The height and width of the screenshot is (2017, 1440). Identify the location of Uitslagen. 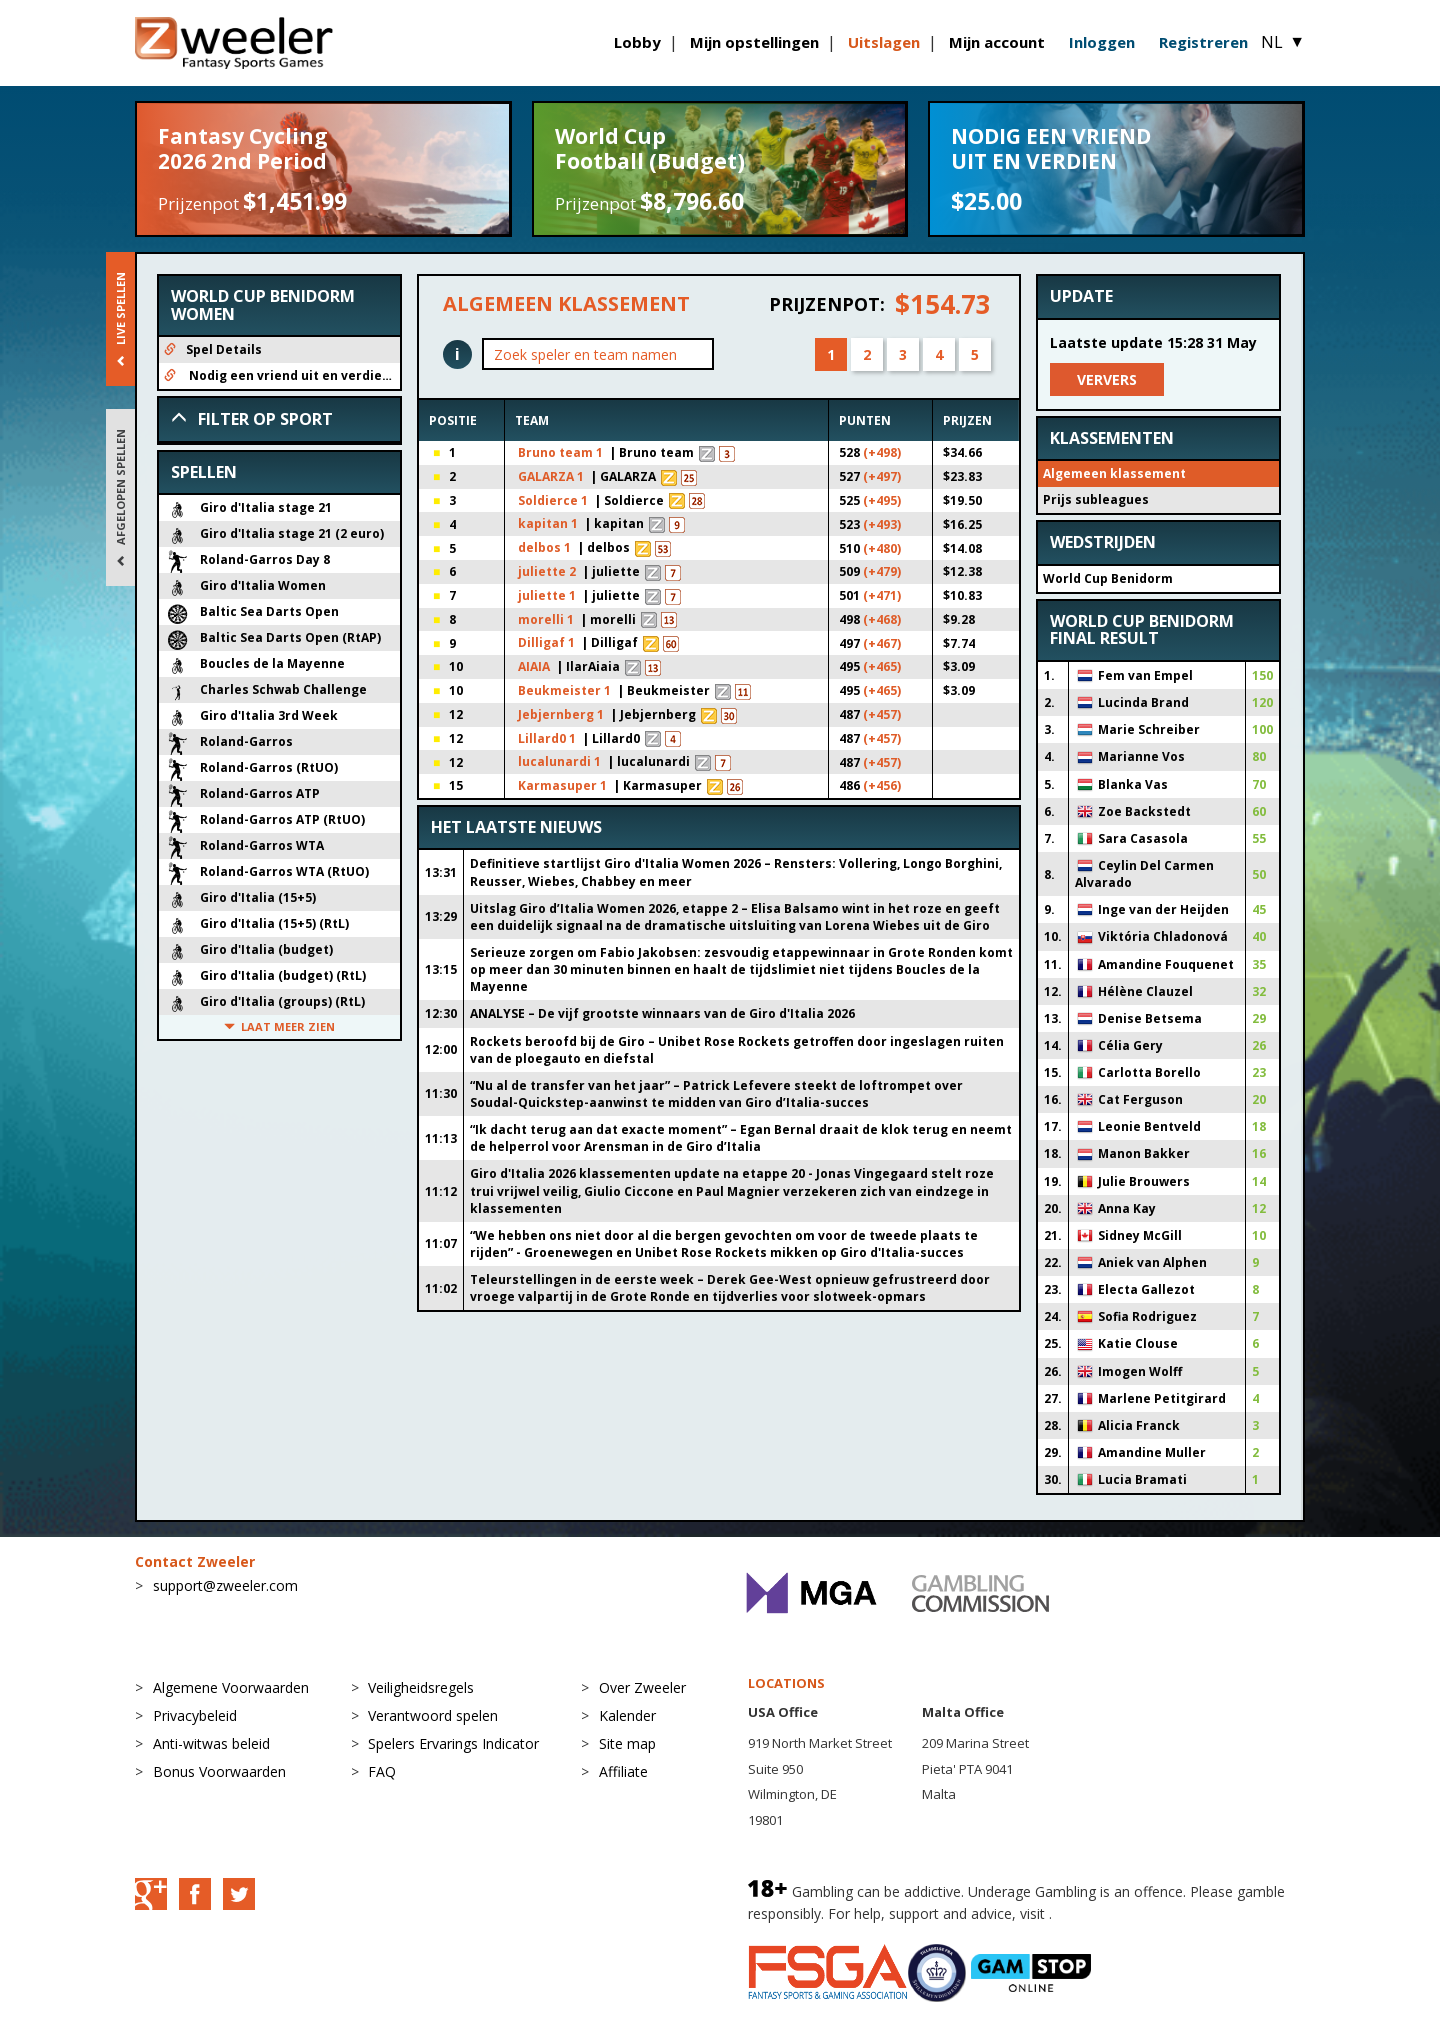
(884, 42).